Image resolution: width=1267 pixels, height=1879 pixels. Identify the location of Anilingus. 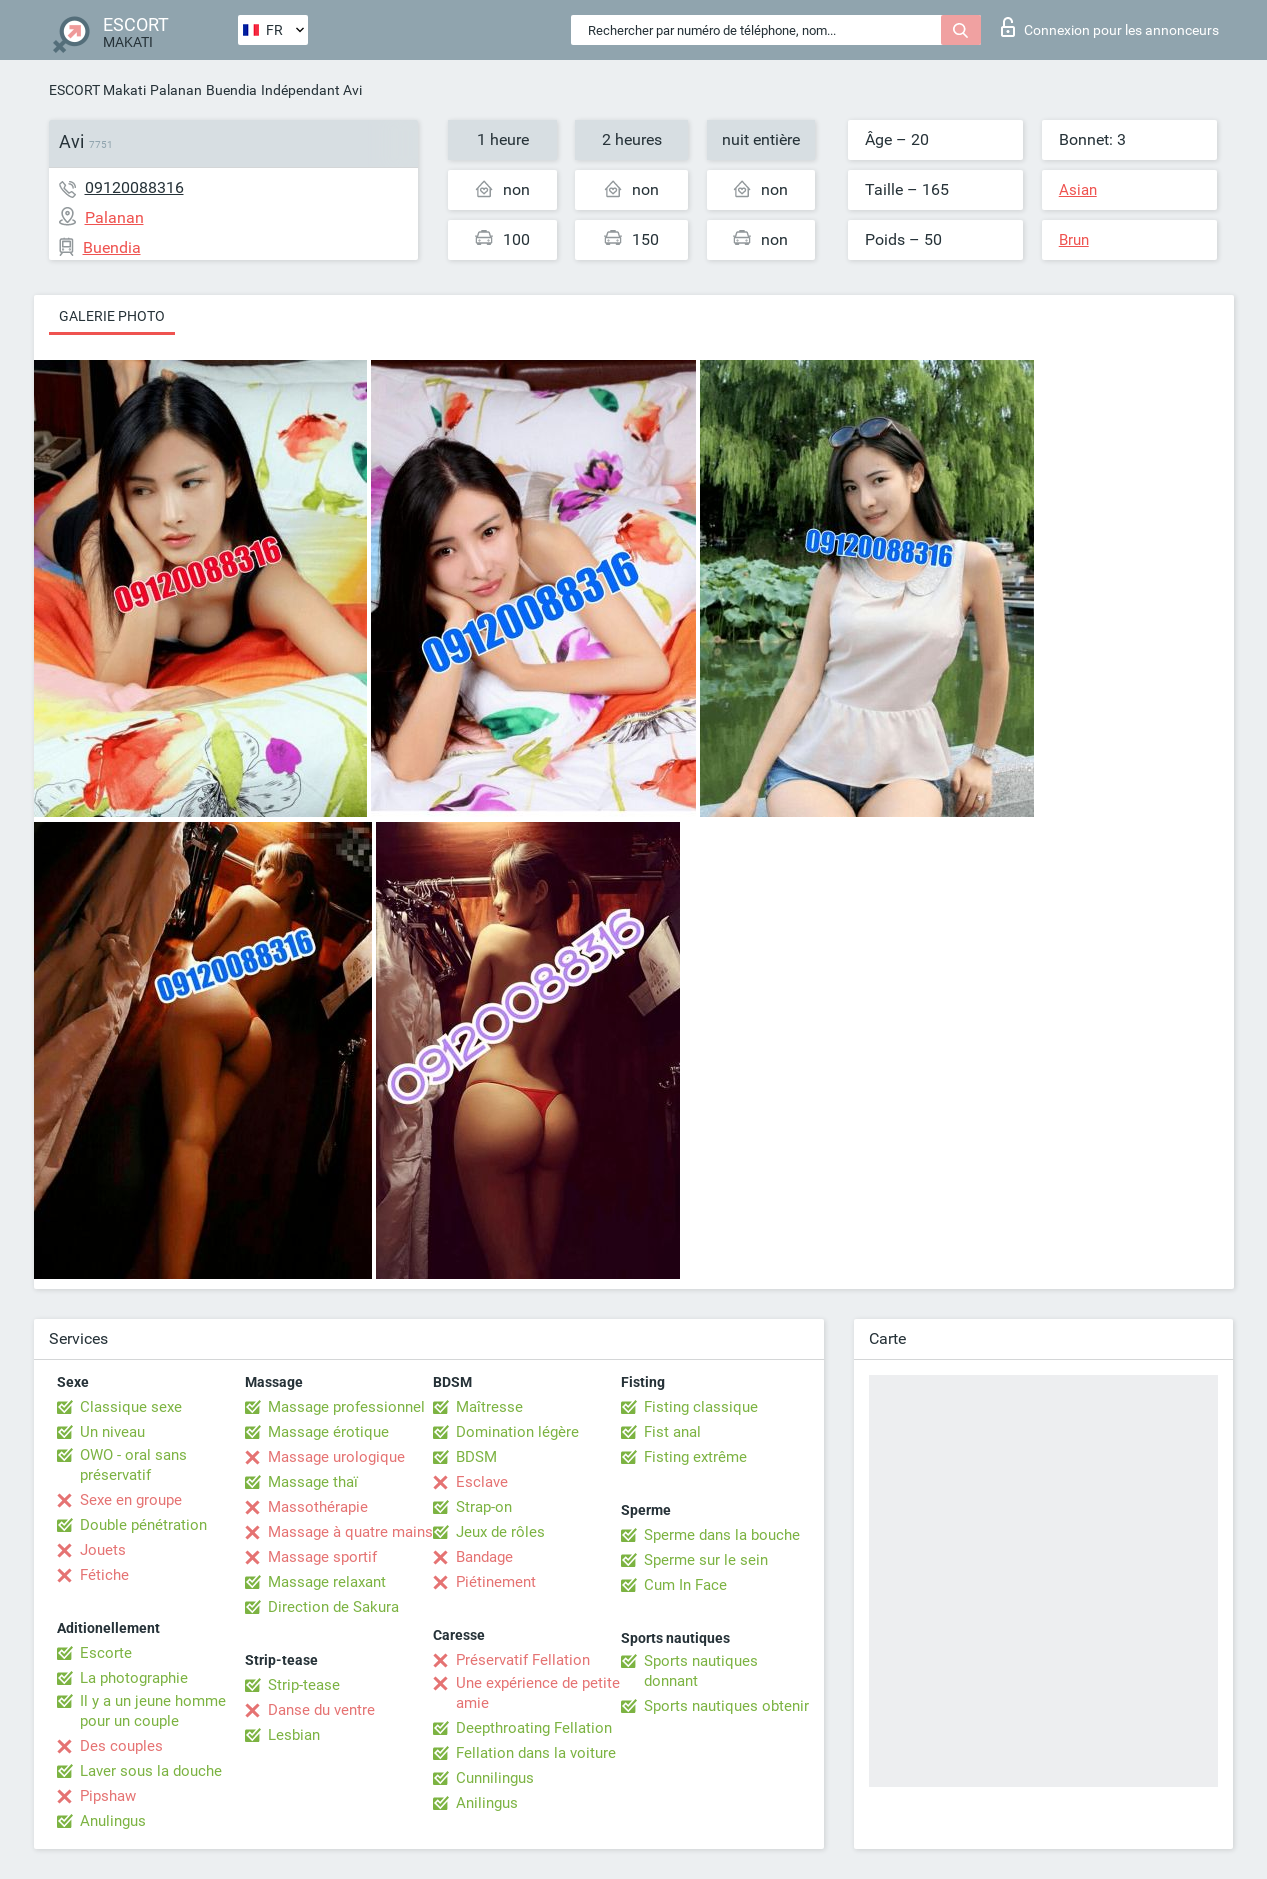
(487, 1803).